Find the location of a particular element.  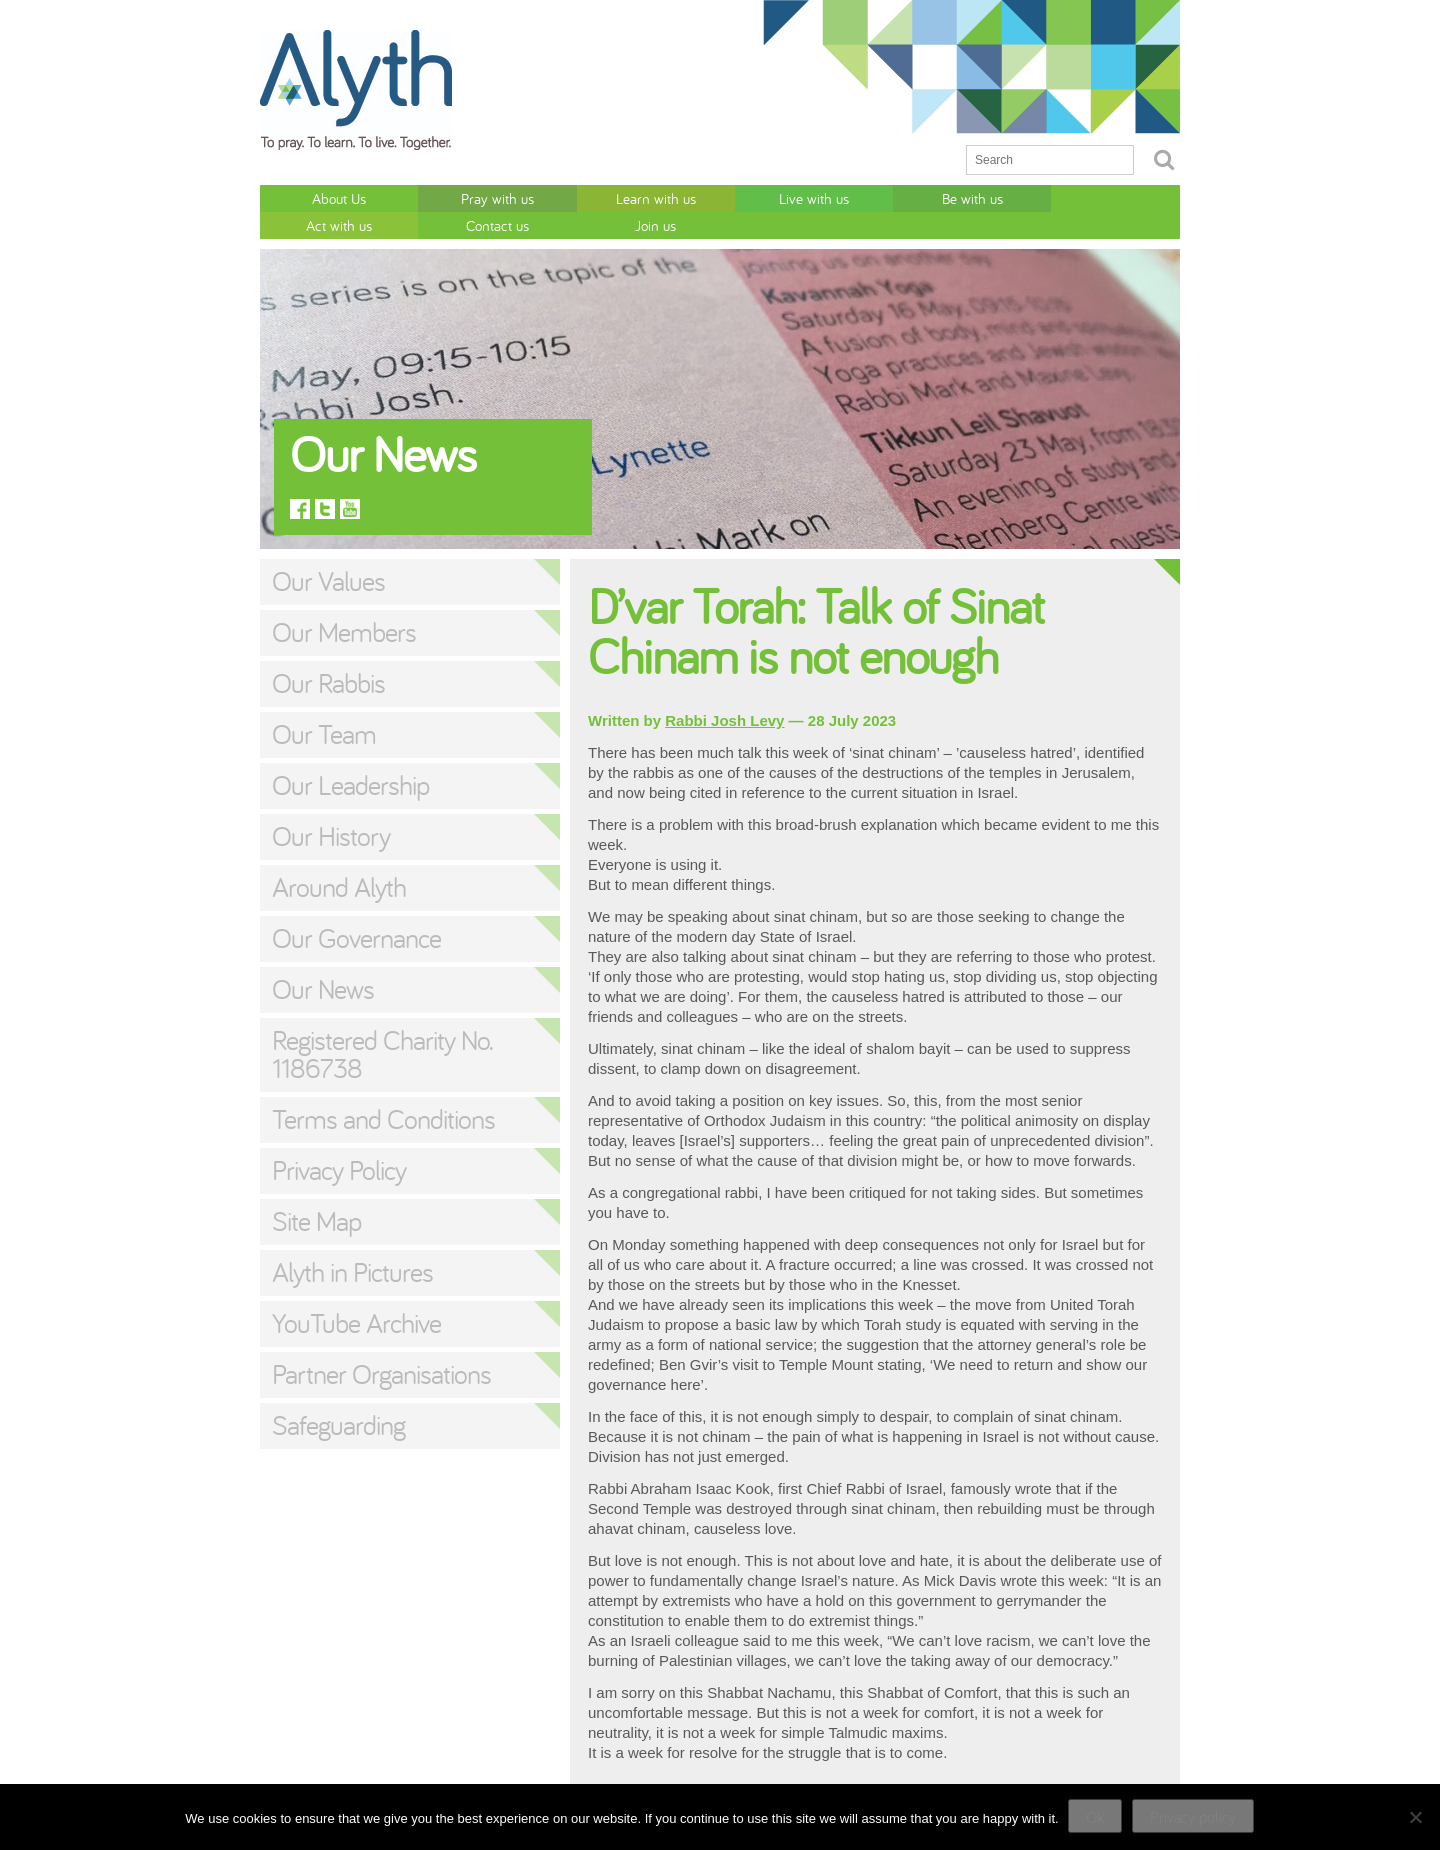

Learn with us is located at coordinates (547, 197).